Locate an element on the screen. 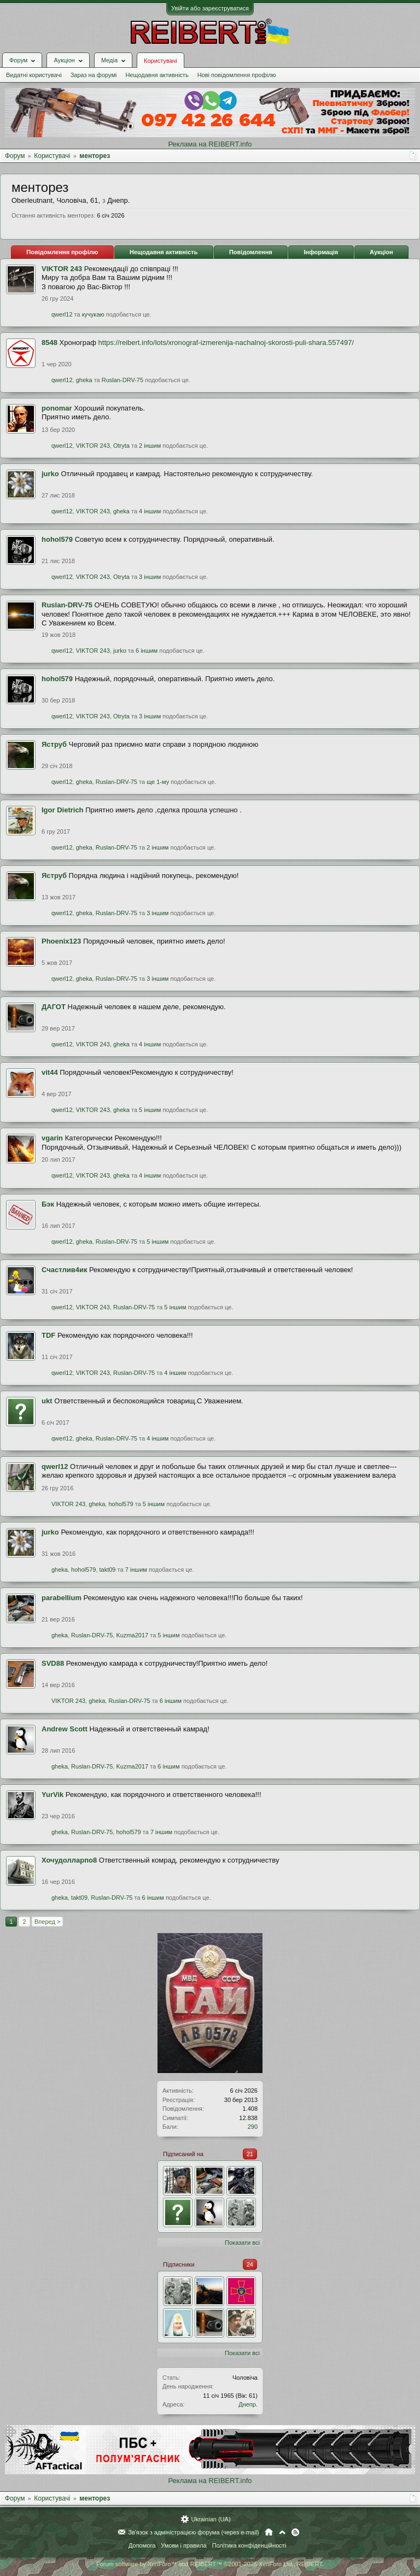  3 іншим is located at coordinates (150, 576).